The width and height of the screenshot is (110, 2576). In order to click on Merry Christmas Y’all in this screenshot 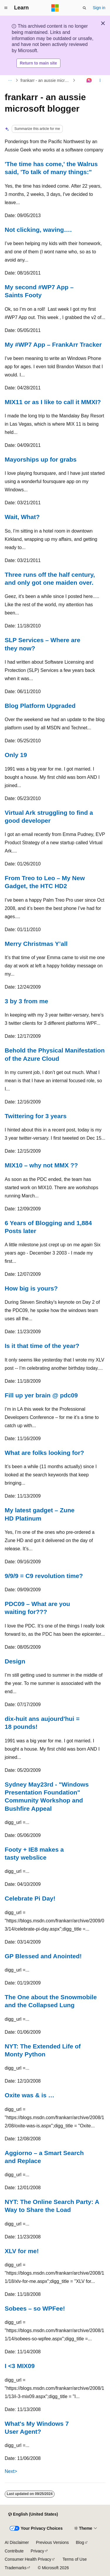, I will do `click(36, 943)`.